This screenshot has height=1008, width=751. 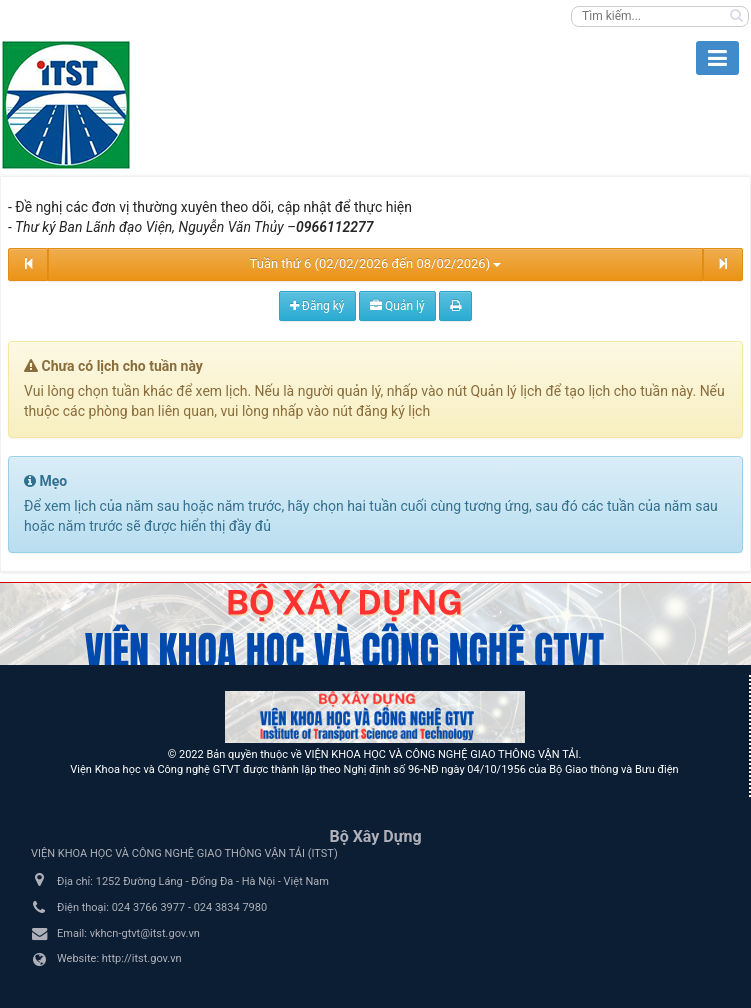 What do you see at coordinates (397, 306) in the screenshot?
I see `Quản lý` at bounding box center [397, 306].